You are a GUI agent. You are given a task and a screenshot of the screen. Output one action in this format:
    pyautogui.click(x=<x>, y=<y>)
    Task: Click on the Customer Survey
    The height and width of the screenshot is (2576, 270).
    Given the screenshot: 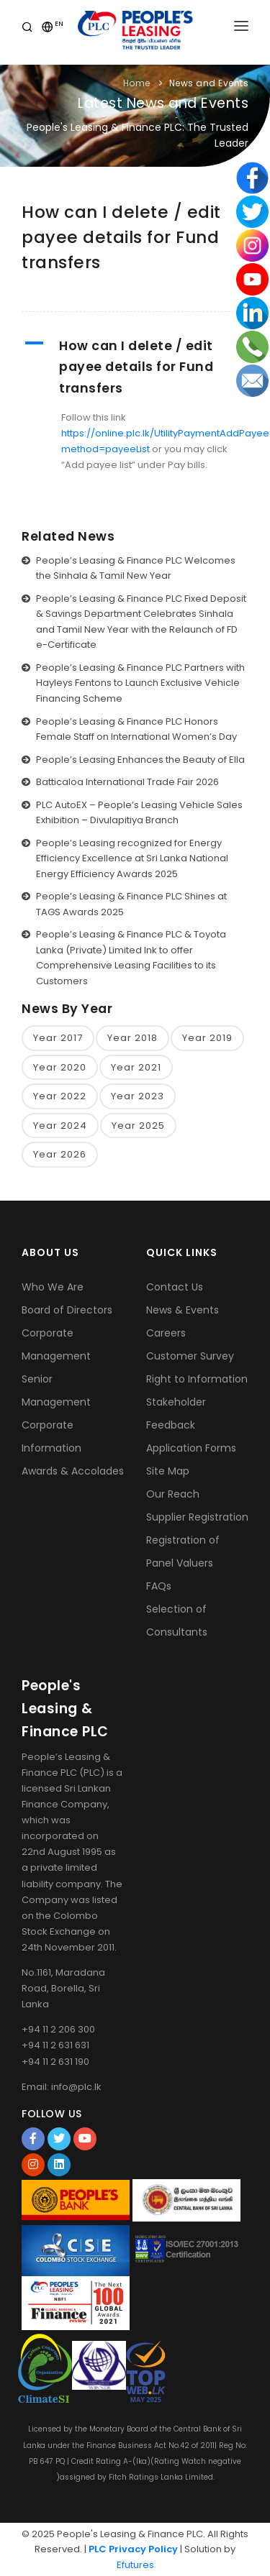 What is the action you would take?
    pyautogui.click(x=190, y=1356)
    